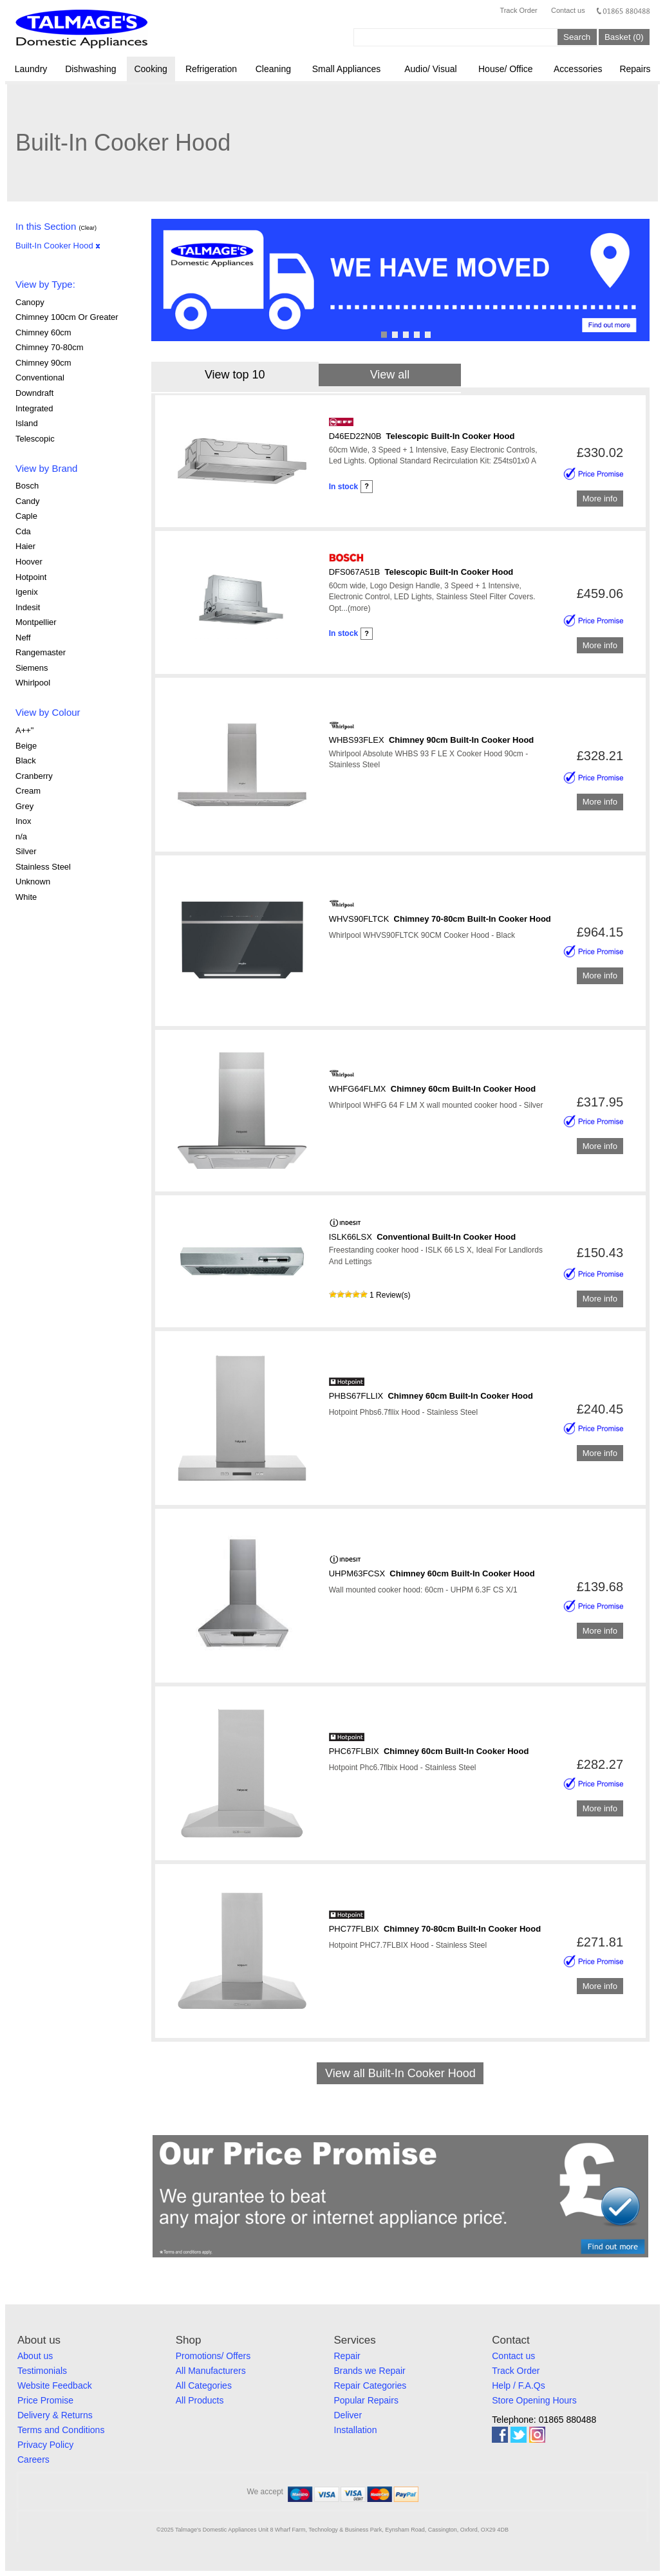 This screenshot has width=665, height=2576. Describe the element at coordinates (200, 2400) in the screenshot. I see `All Products` at that location.